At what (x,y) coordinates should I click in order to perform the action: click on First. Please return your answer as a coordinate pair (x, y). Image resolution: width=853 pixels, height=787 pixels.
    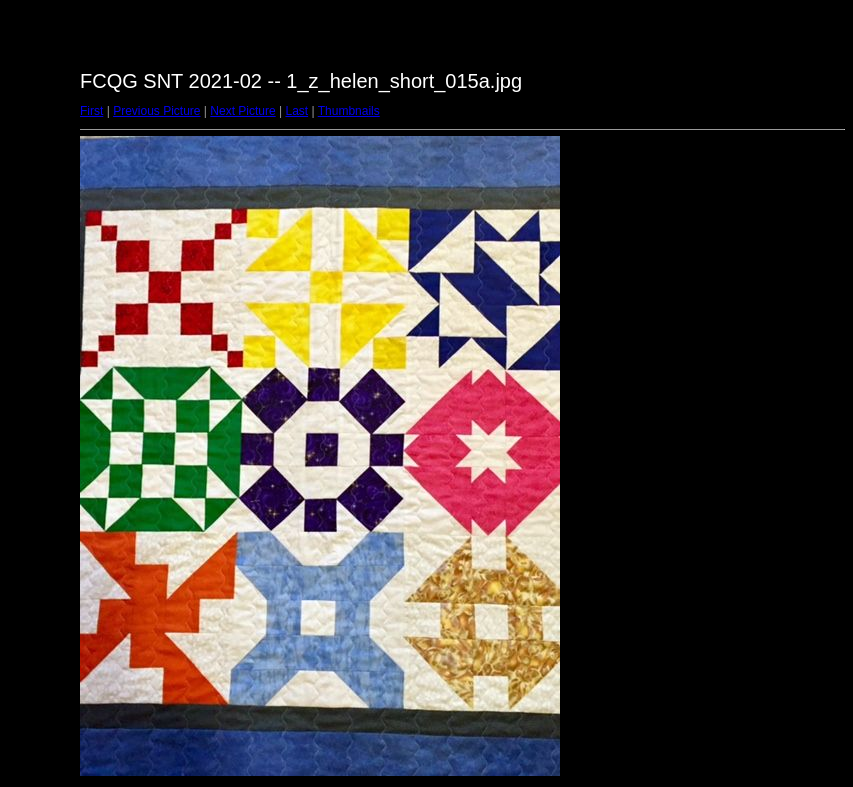
    Looking at the image, I should click on (91, 111).